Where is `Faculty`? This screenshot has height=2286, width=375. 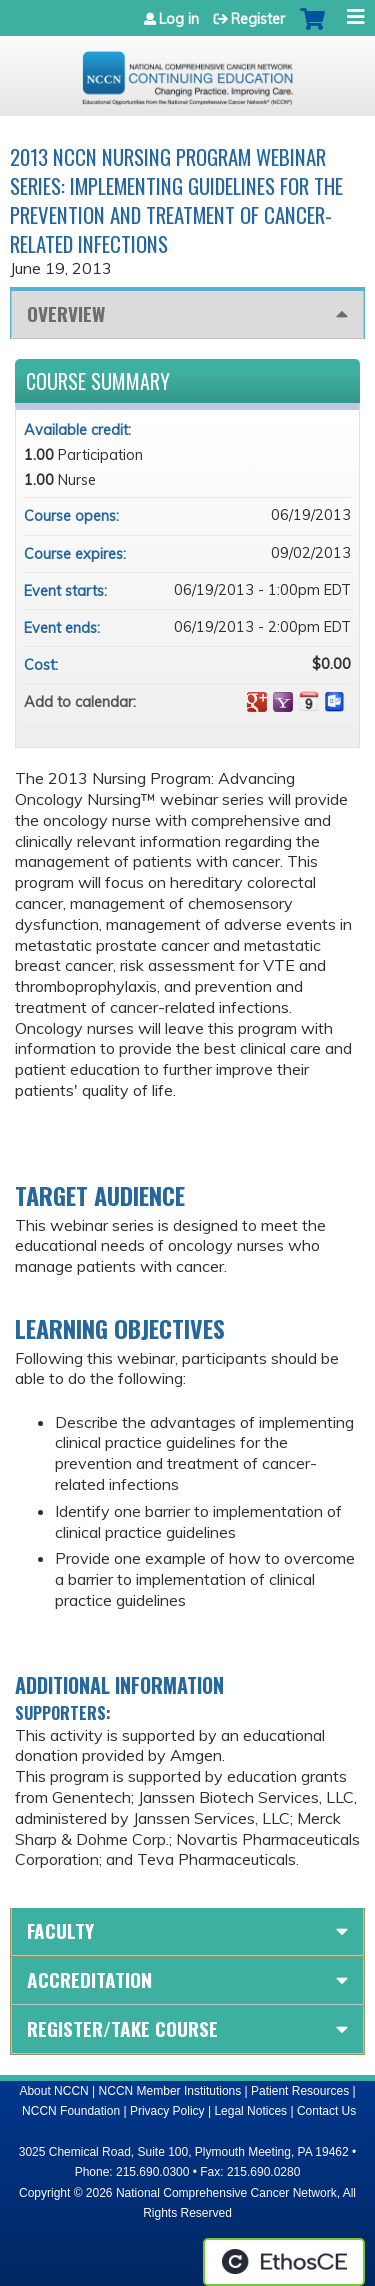 Faculty is located at coordinates (60, 1930).